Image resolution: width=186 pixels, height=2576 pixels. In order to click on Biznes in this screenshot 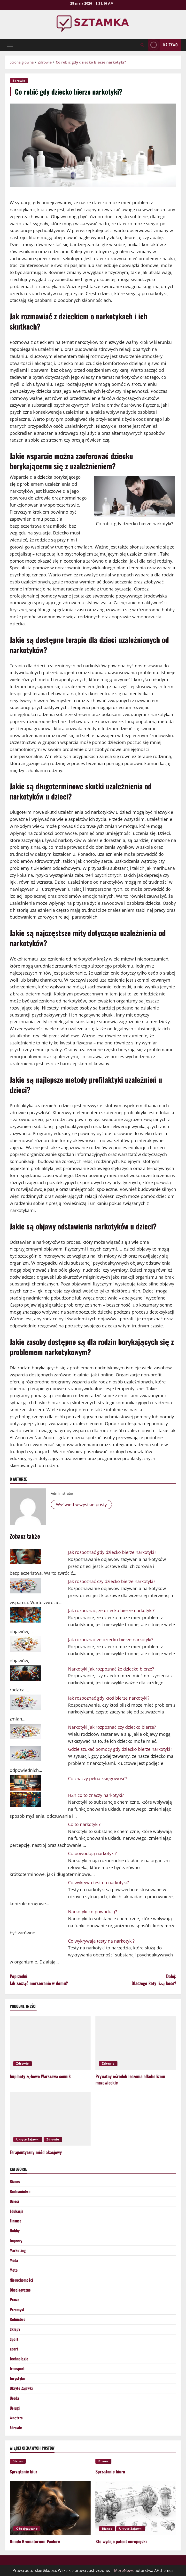, I will do `click(15, 2181)`.